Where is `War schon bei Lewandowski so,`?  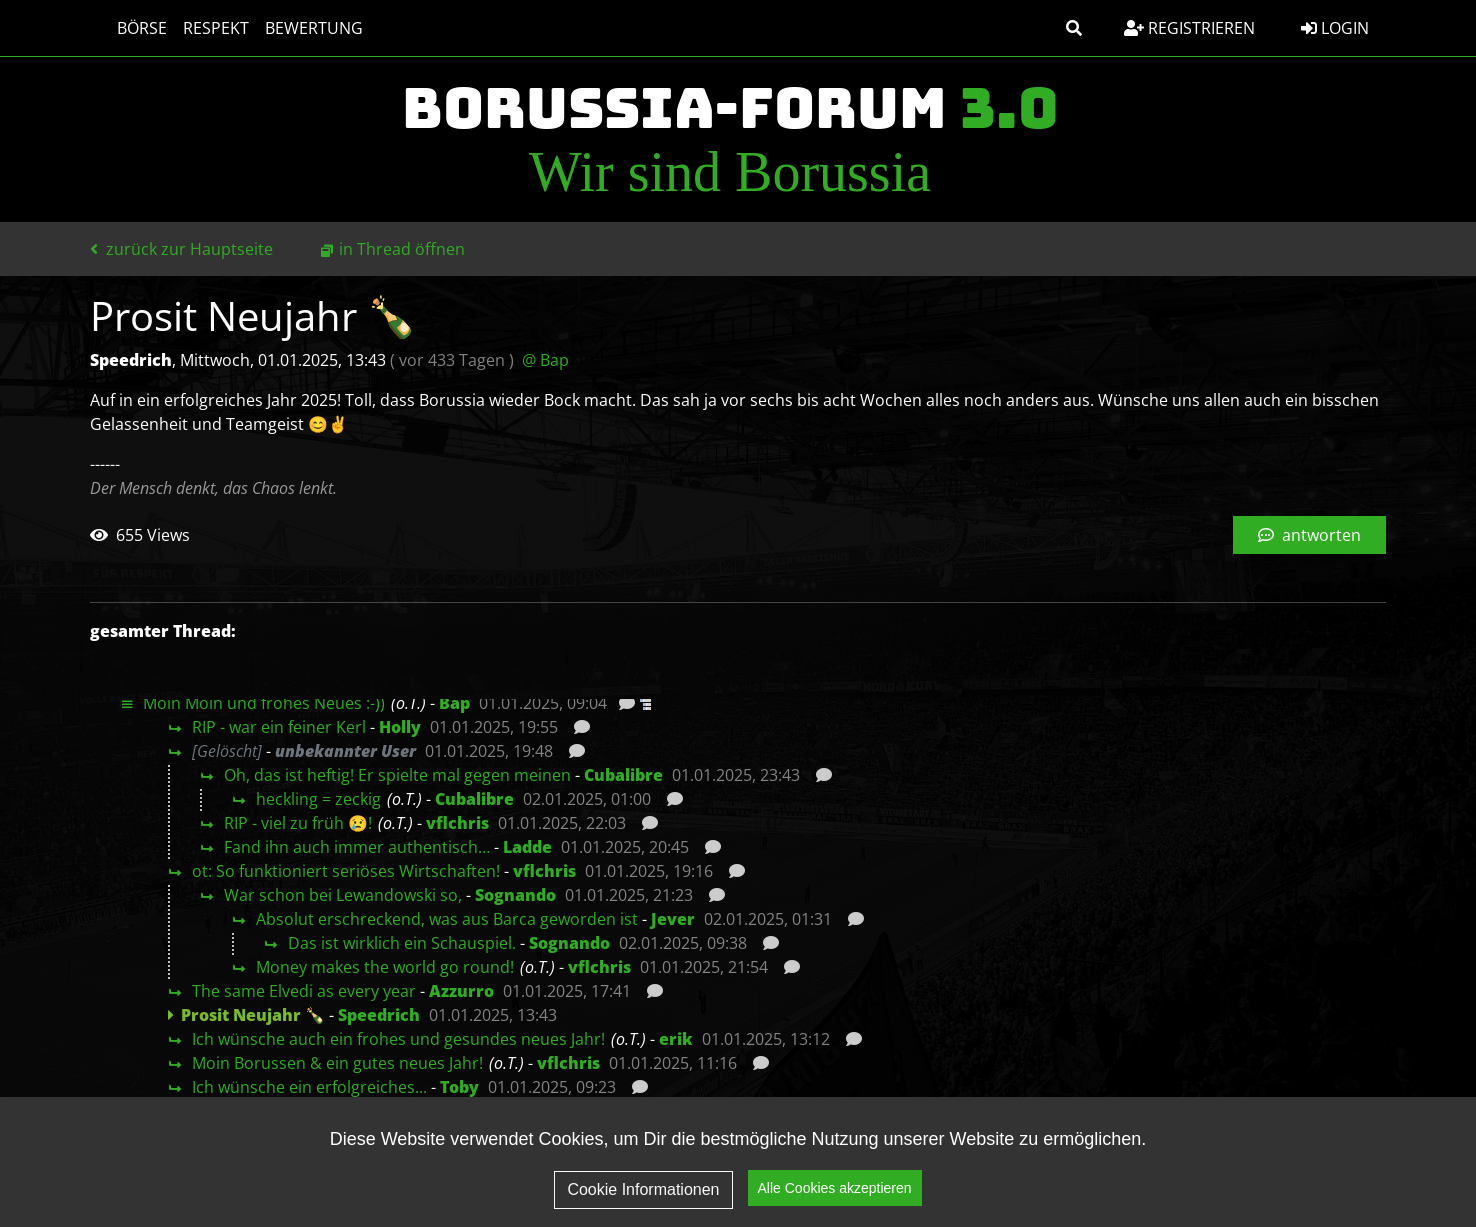
War schon bei Lewandowski so, is located at coordinates (343, 895).